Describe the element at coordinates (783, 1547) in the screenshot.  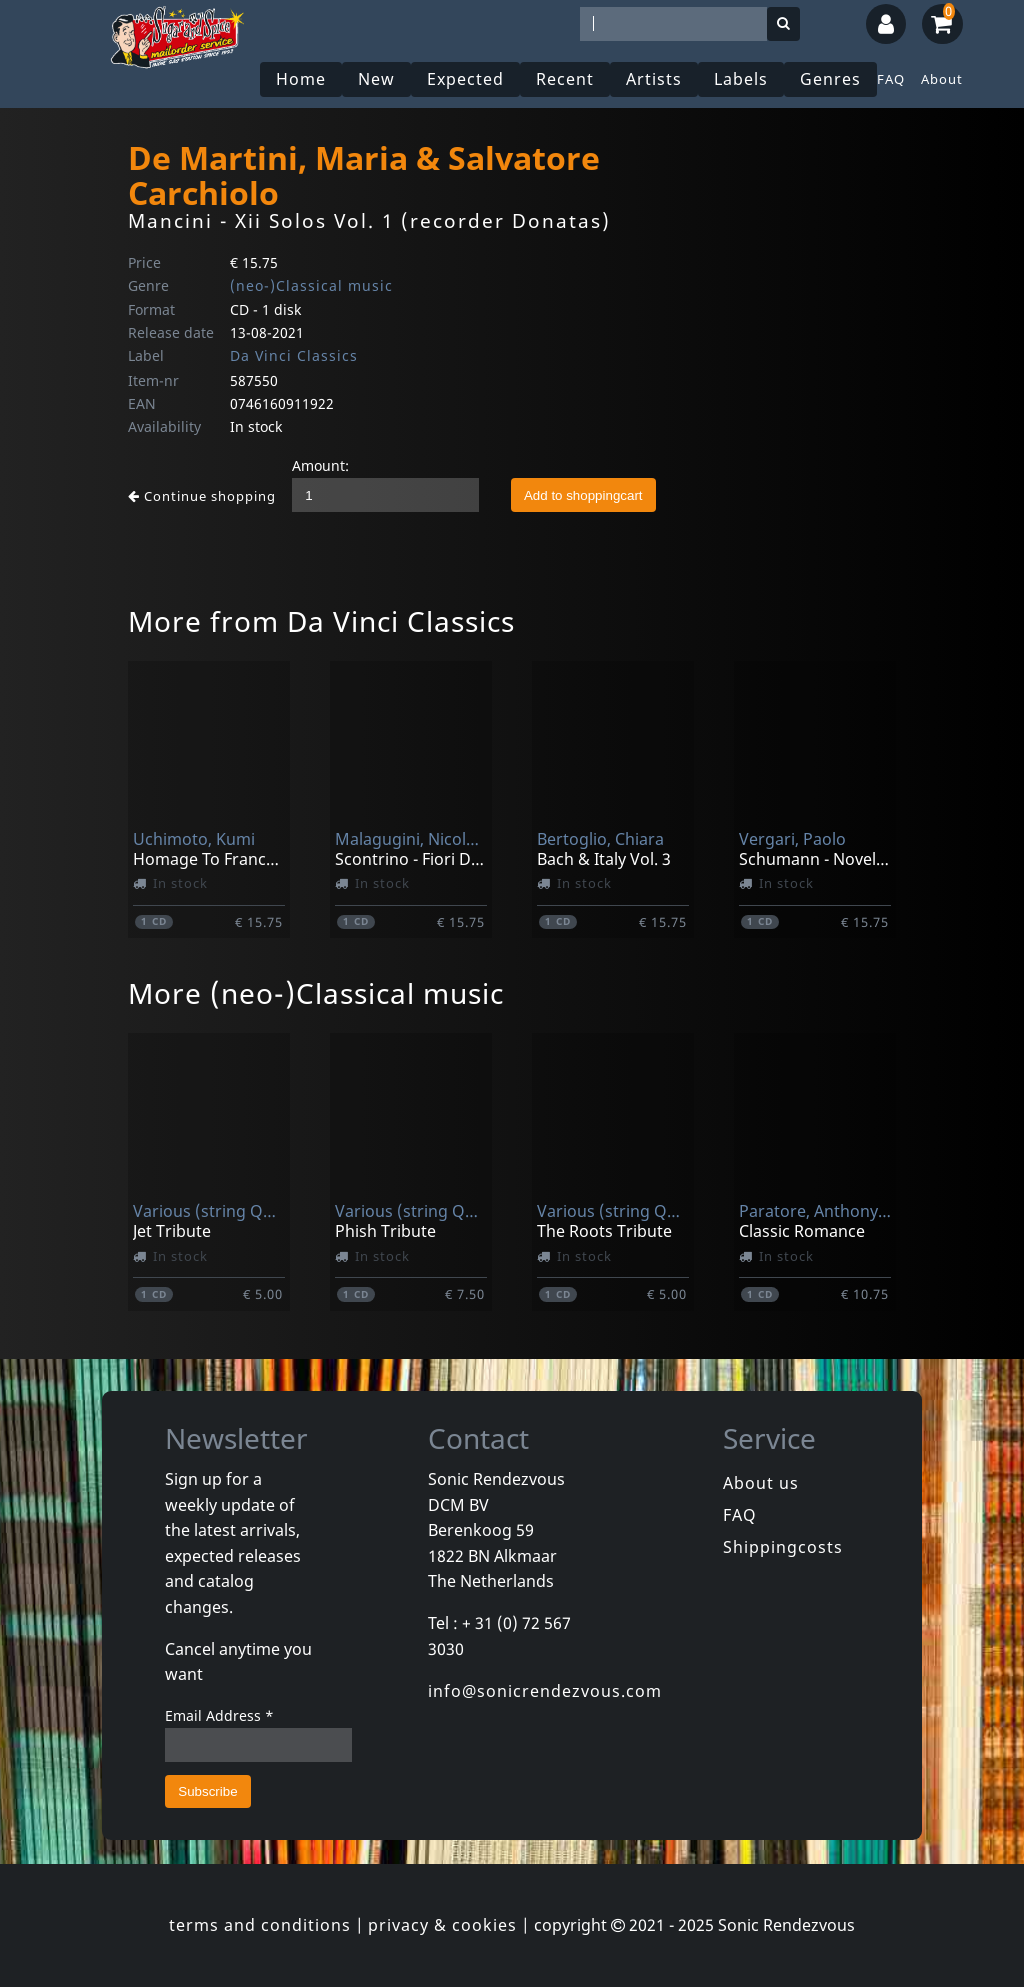
I see `Shippingcosts` at that location.